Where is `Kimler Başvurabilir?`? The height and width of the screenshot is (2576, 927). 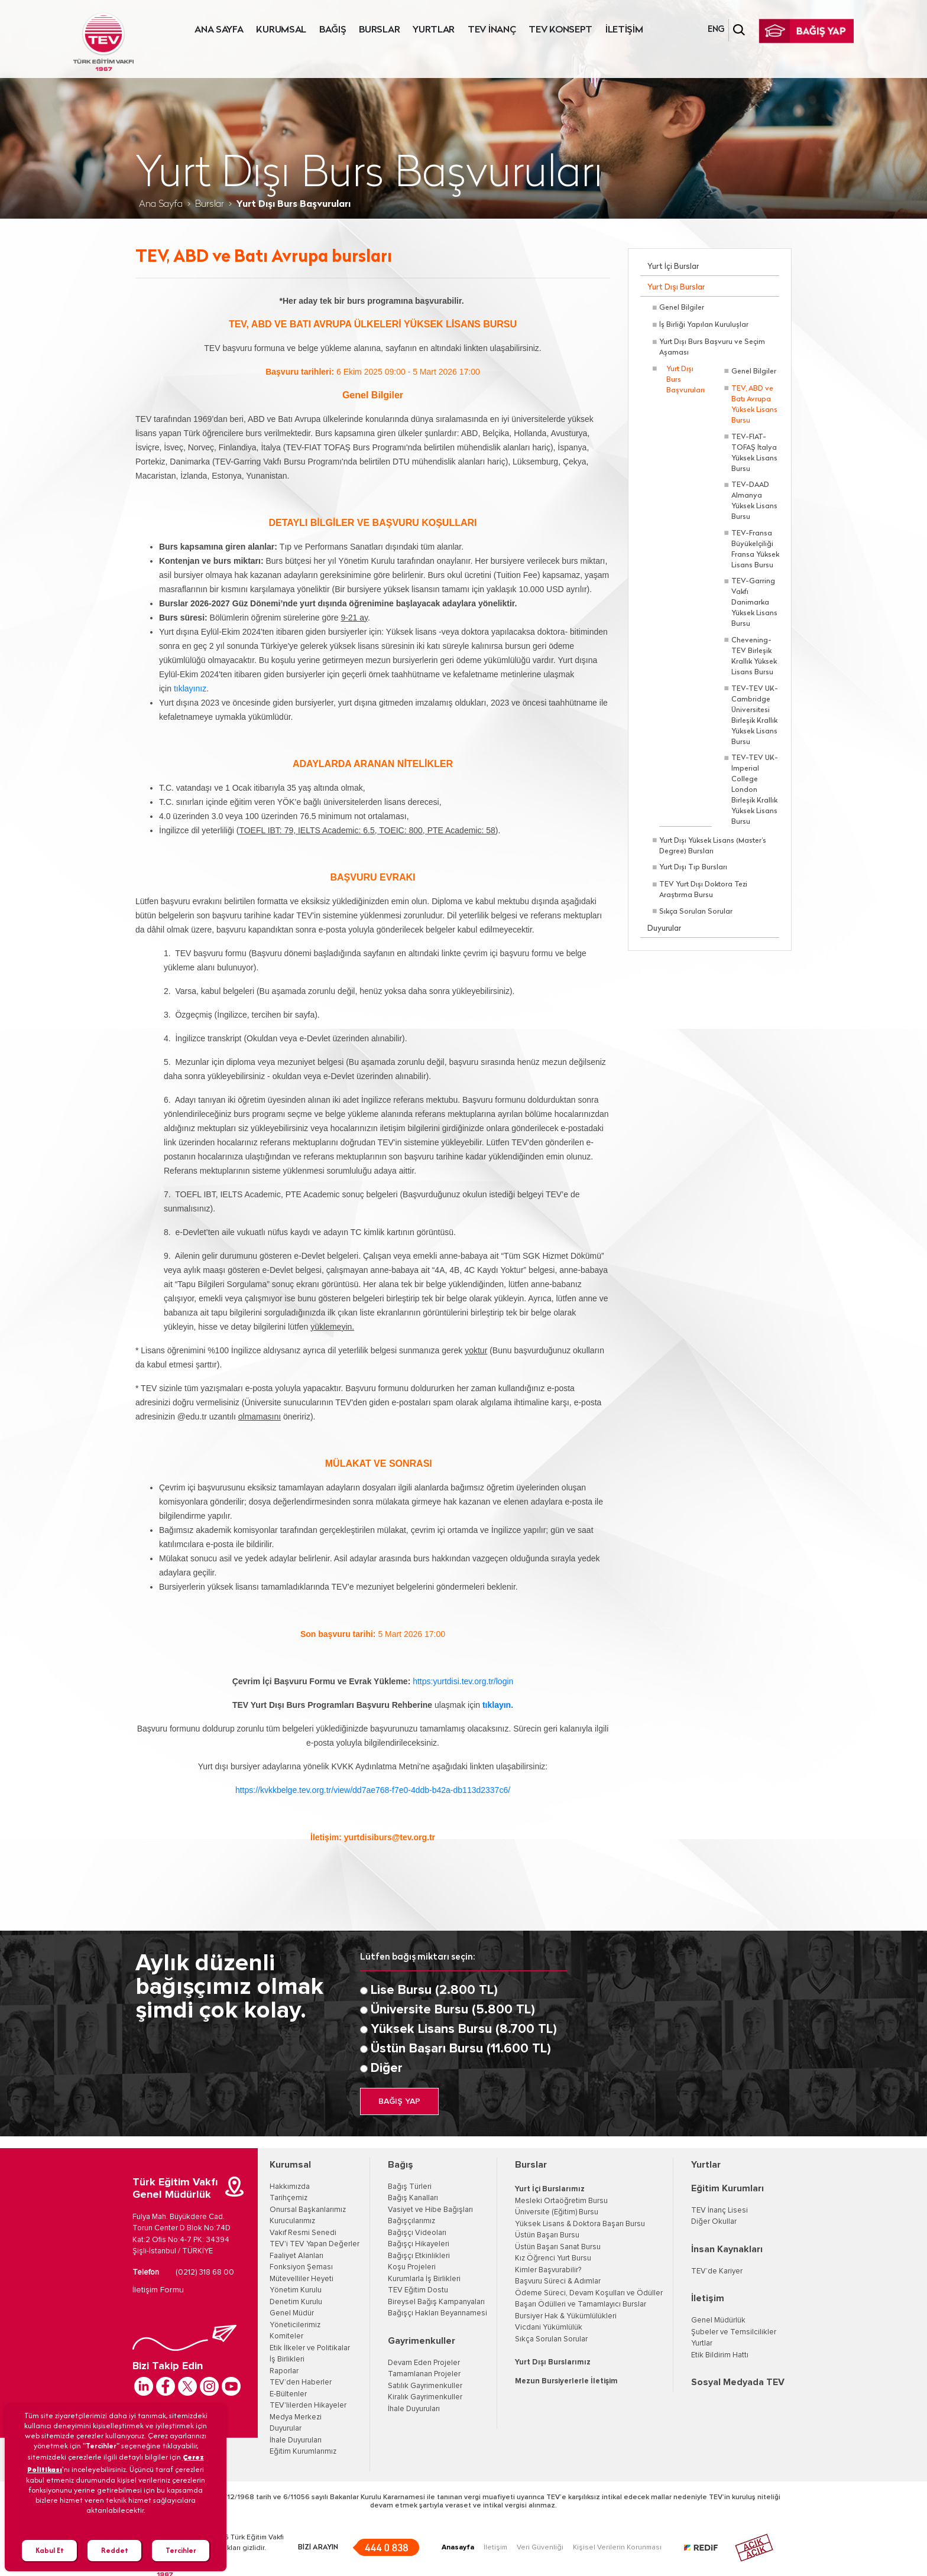
Kimler Başvurabilir? is located at coordinates (548, 2270).